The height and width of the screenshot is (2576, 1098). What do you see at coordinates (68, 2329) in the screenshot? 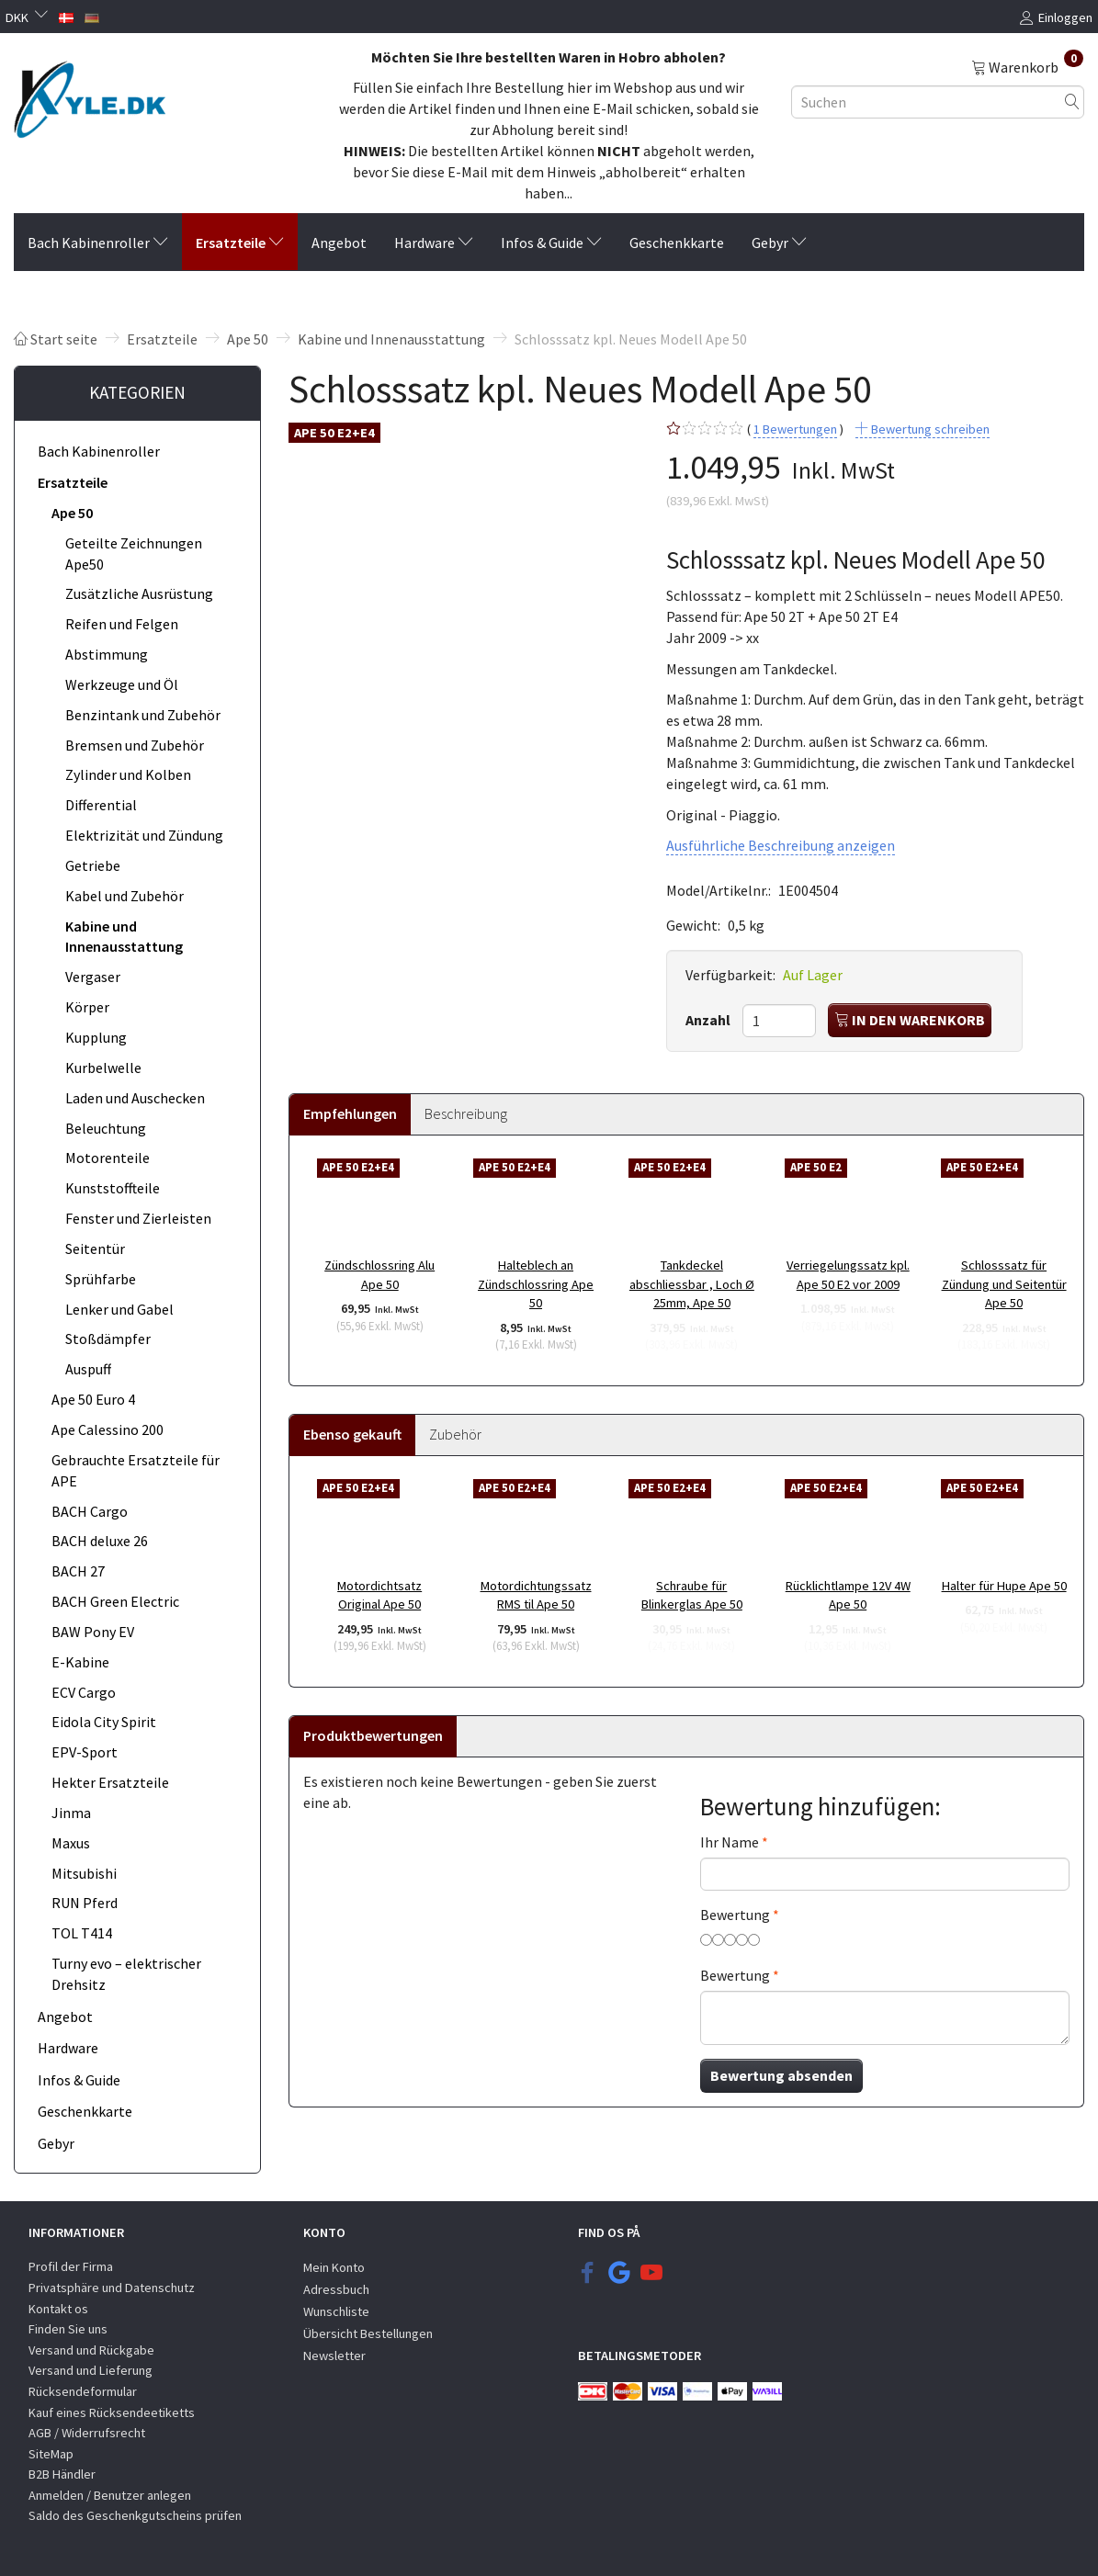
I see `Finden Sie uns` at bounding box center [68, 2329].